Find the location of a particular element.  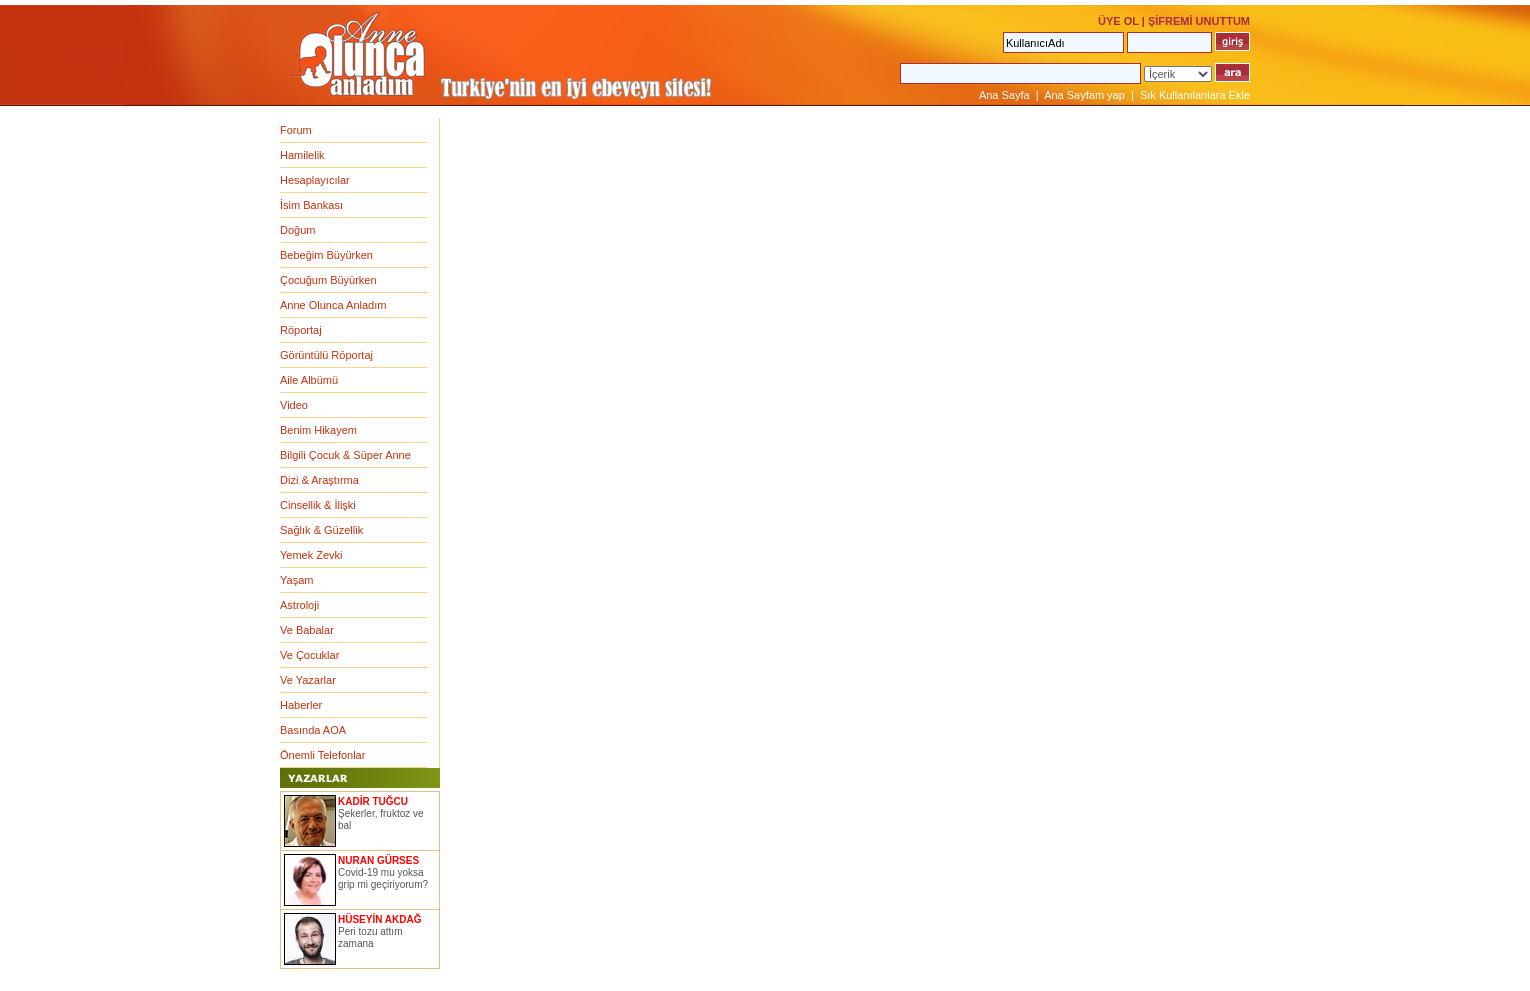

Benim Hikayem is located at coordinates (318, 430).